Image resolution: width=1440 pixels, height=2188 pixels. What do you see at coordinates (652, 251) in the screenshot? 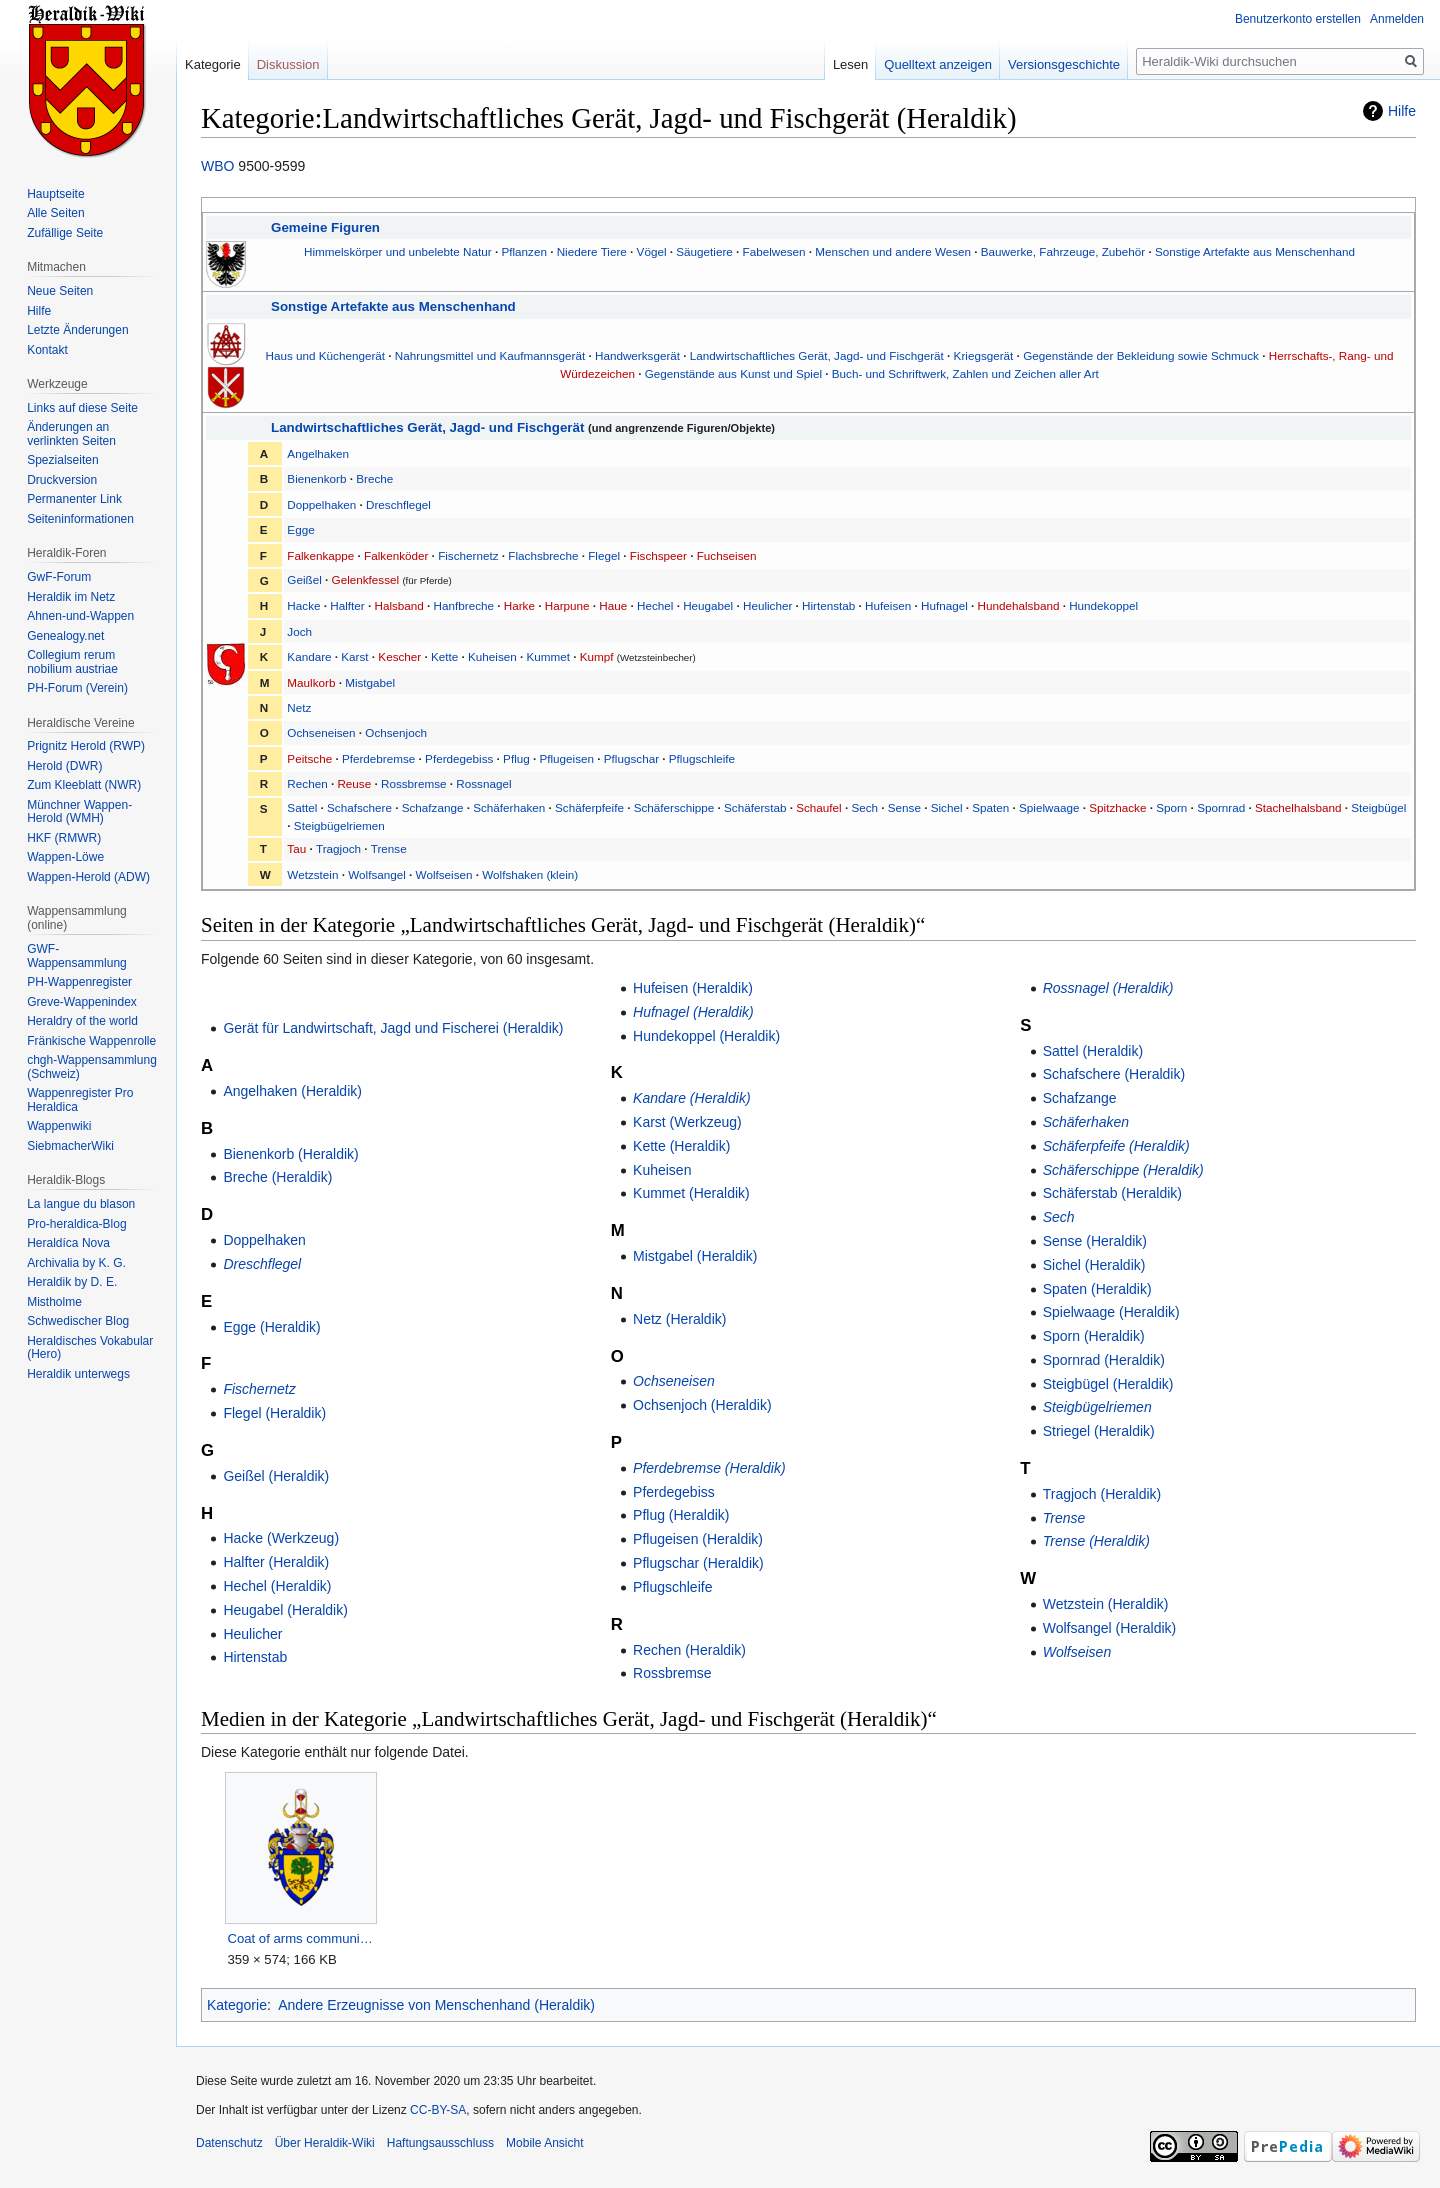
I see `Vögel` at bounding box center [652, 251].